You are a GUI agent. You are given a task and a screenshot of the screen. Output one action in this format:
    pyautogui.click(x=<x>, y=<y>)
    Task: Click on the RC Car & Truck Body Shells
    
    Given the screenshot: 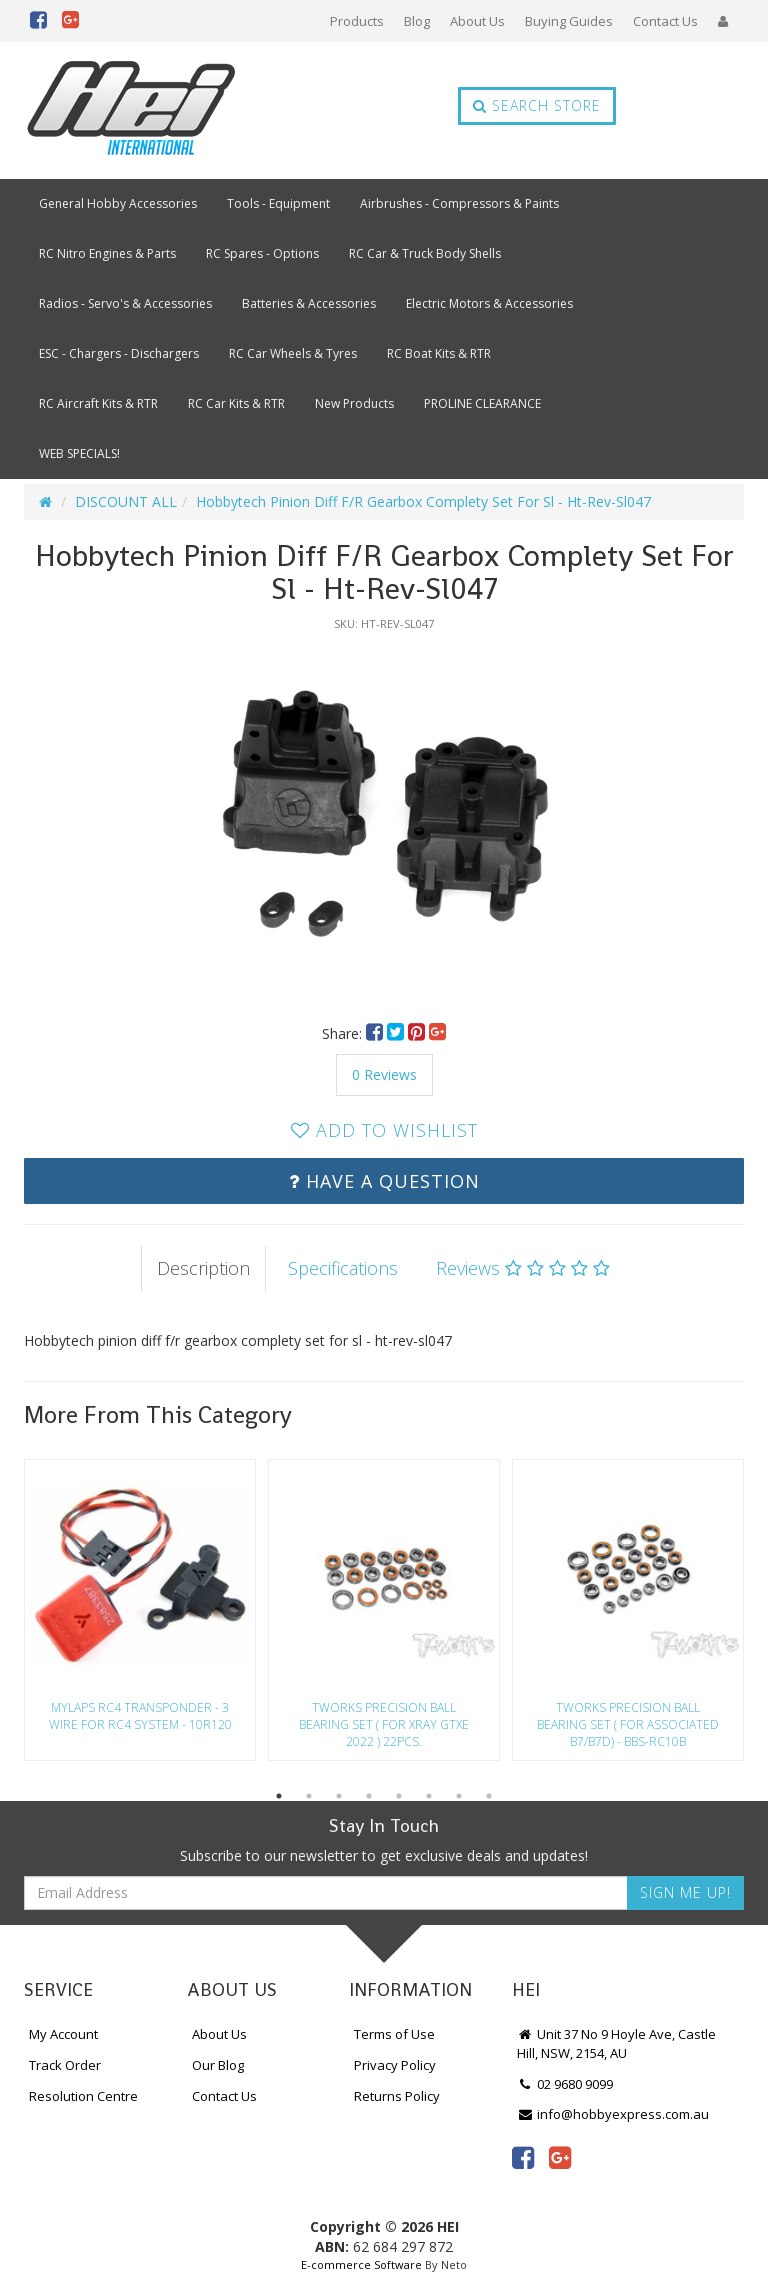 What is the action you would take?
    pyautogui.click(x=425, y=253)
    